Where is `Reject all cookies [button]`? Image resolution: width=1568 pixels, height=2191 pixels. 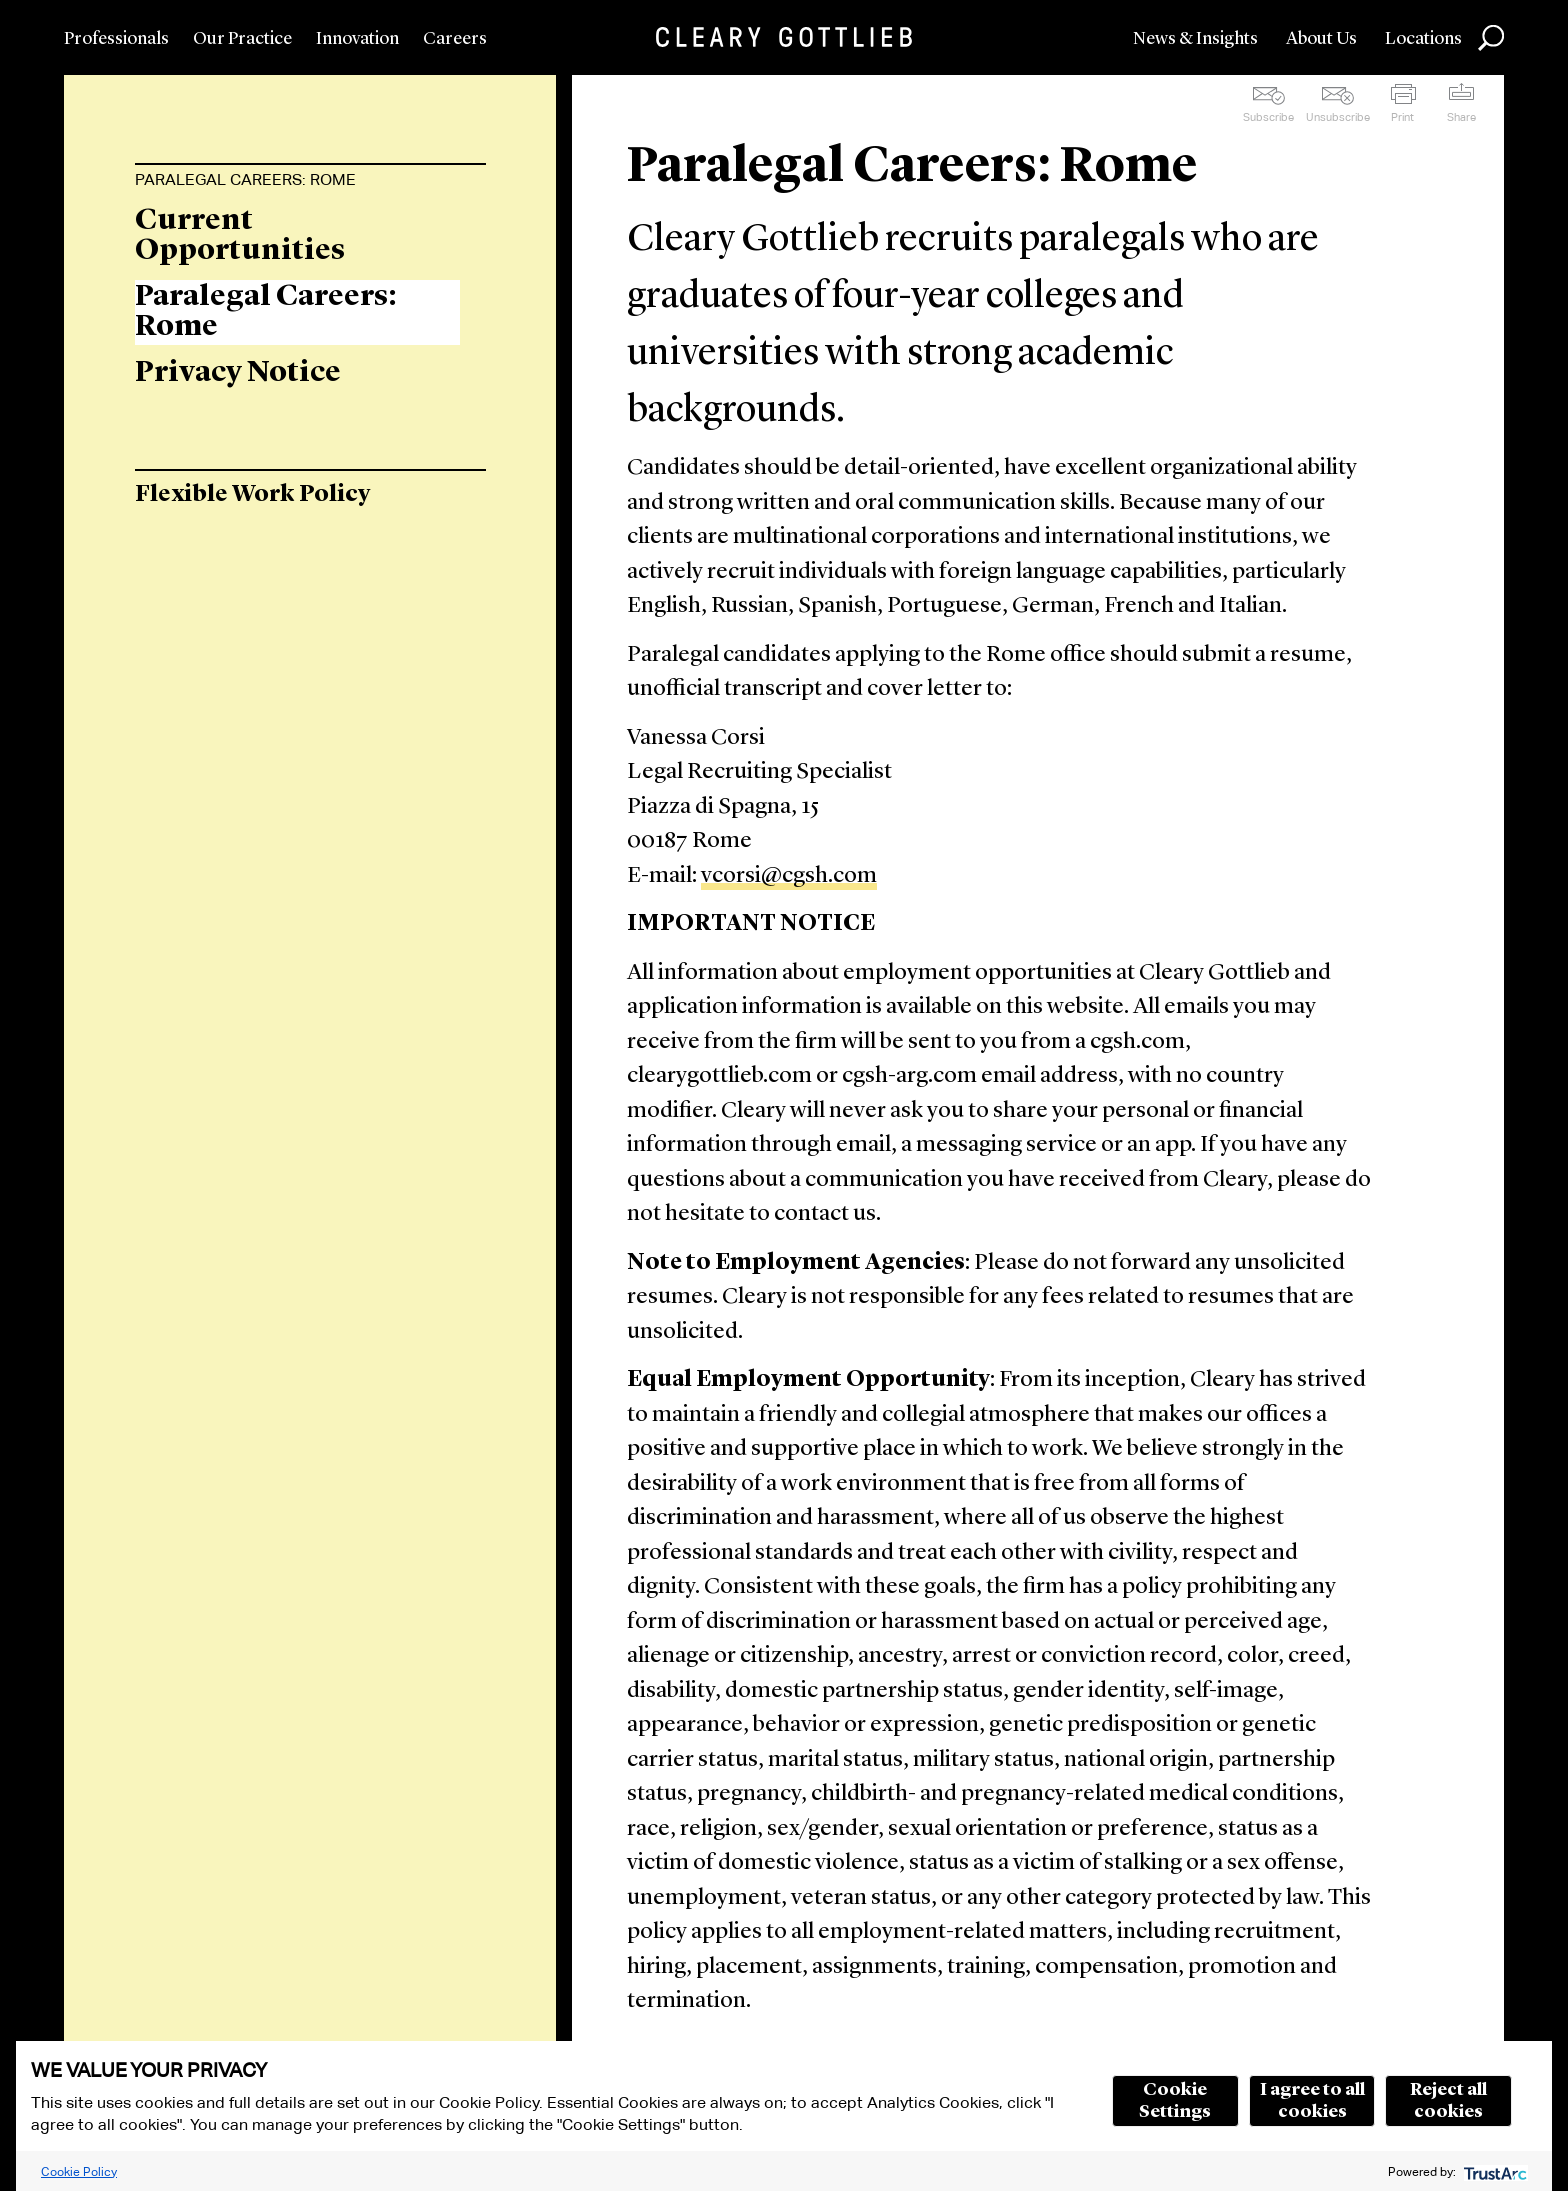
Reject all cookies [button] is located at coordinates (1448, 2101).